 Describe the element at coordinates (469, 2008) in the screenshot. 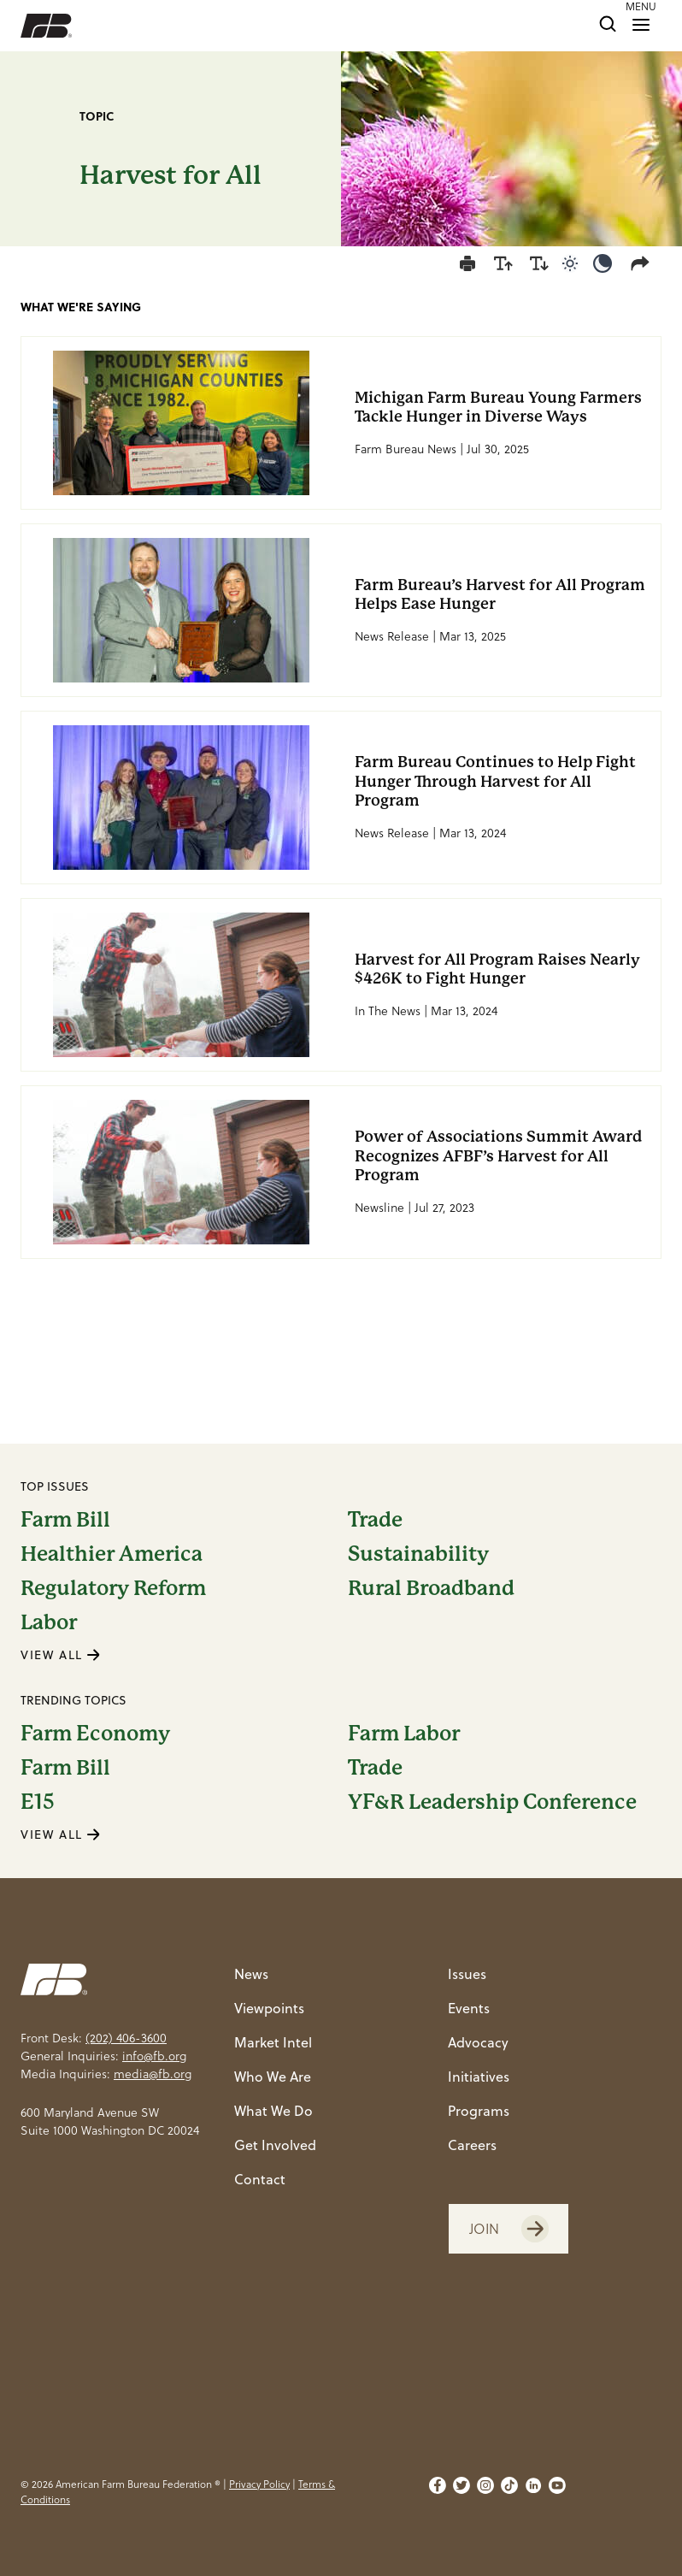

I see `Events` at that location.